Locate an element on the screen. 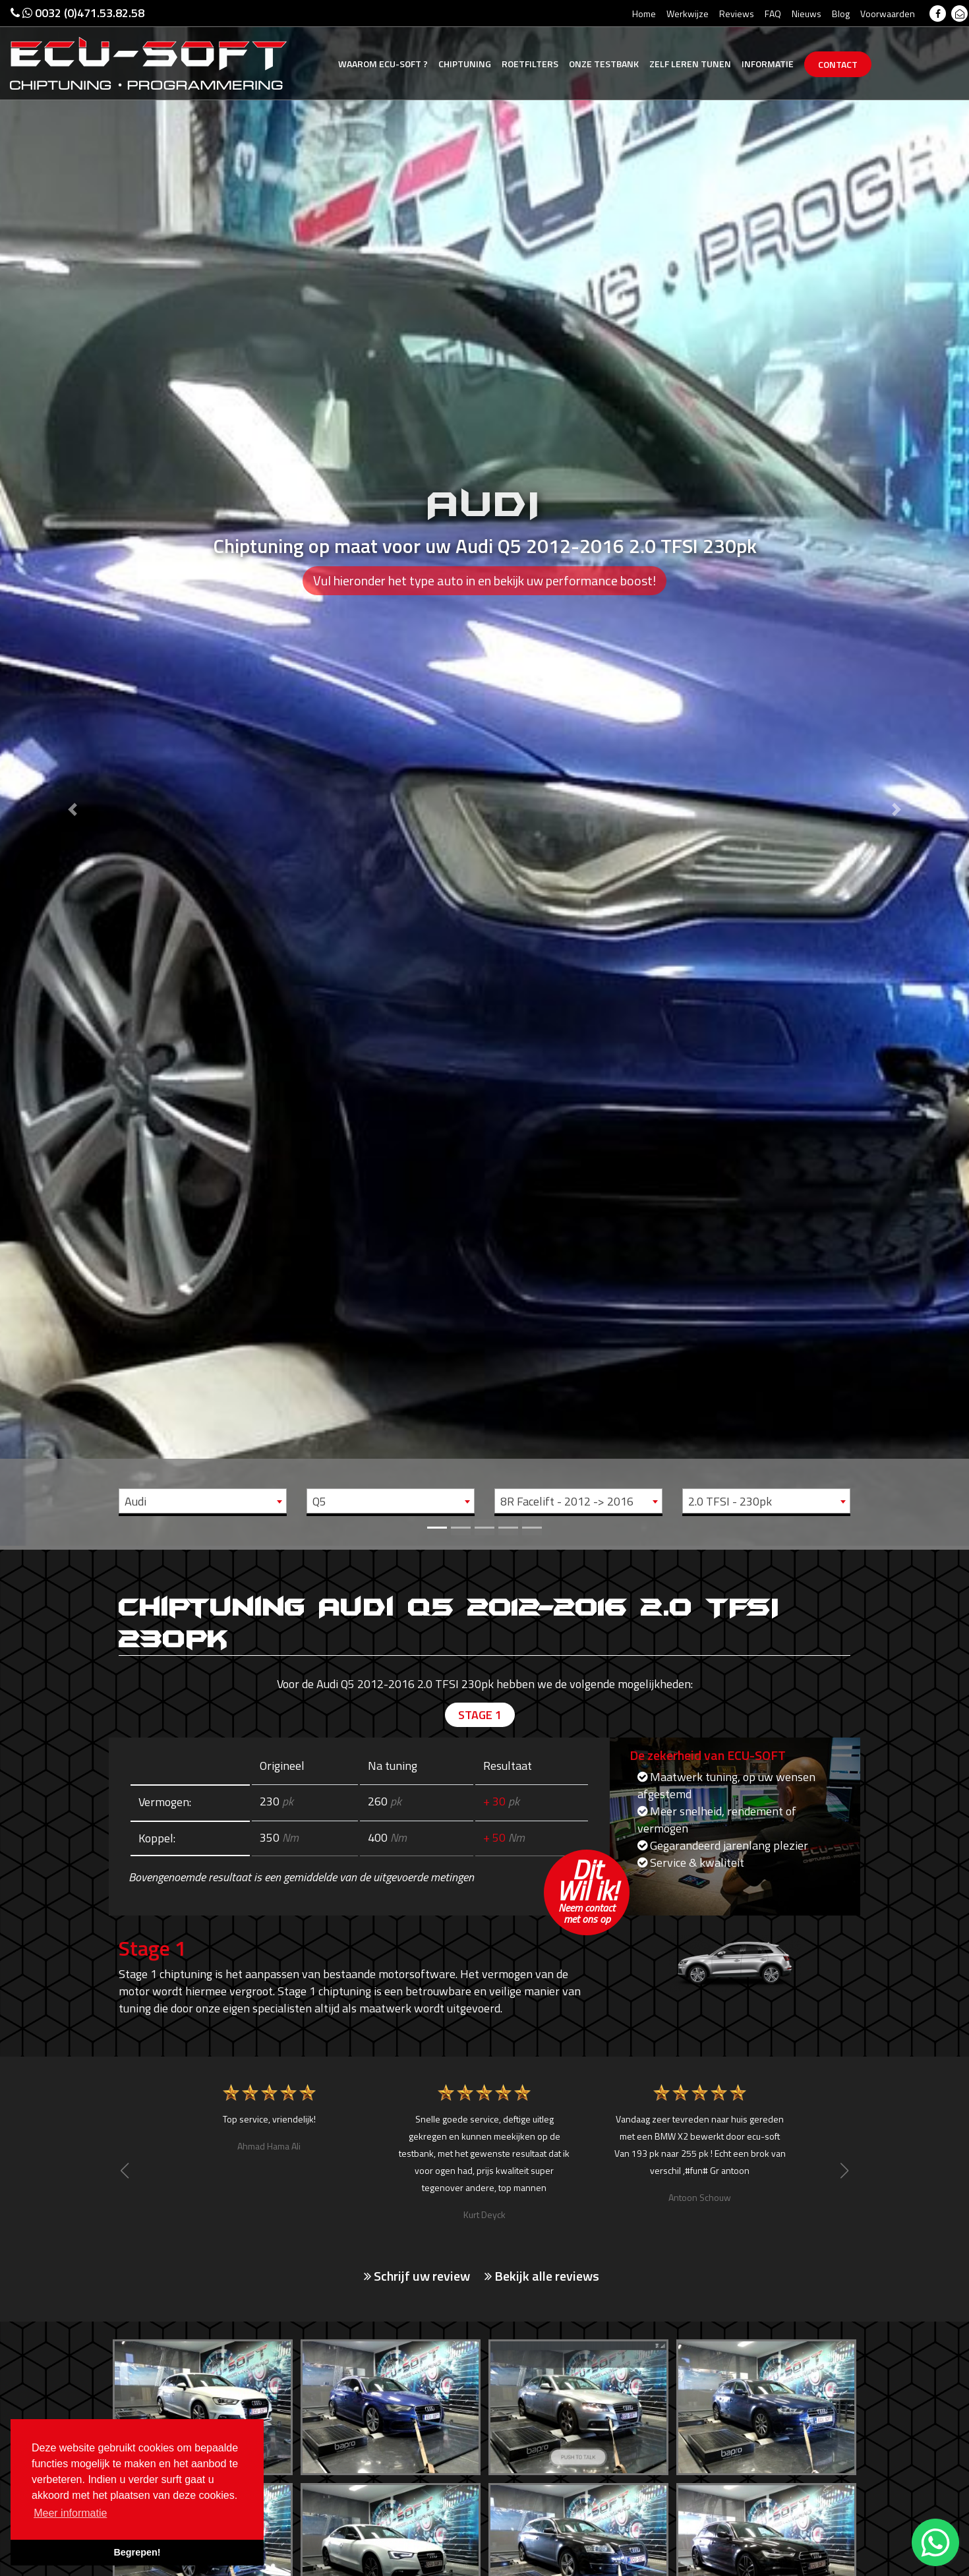  Nieuws is located at coordinates (806, 13).